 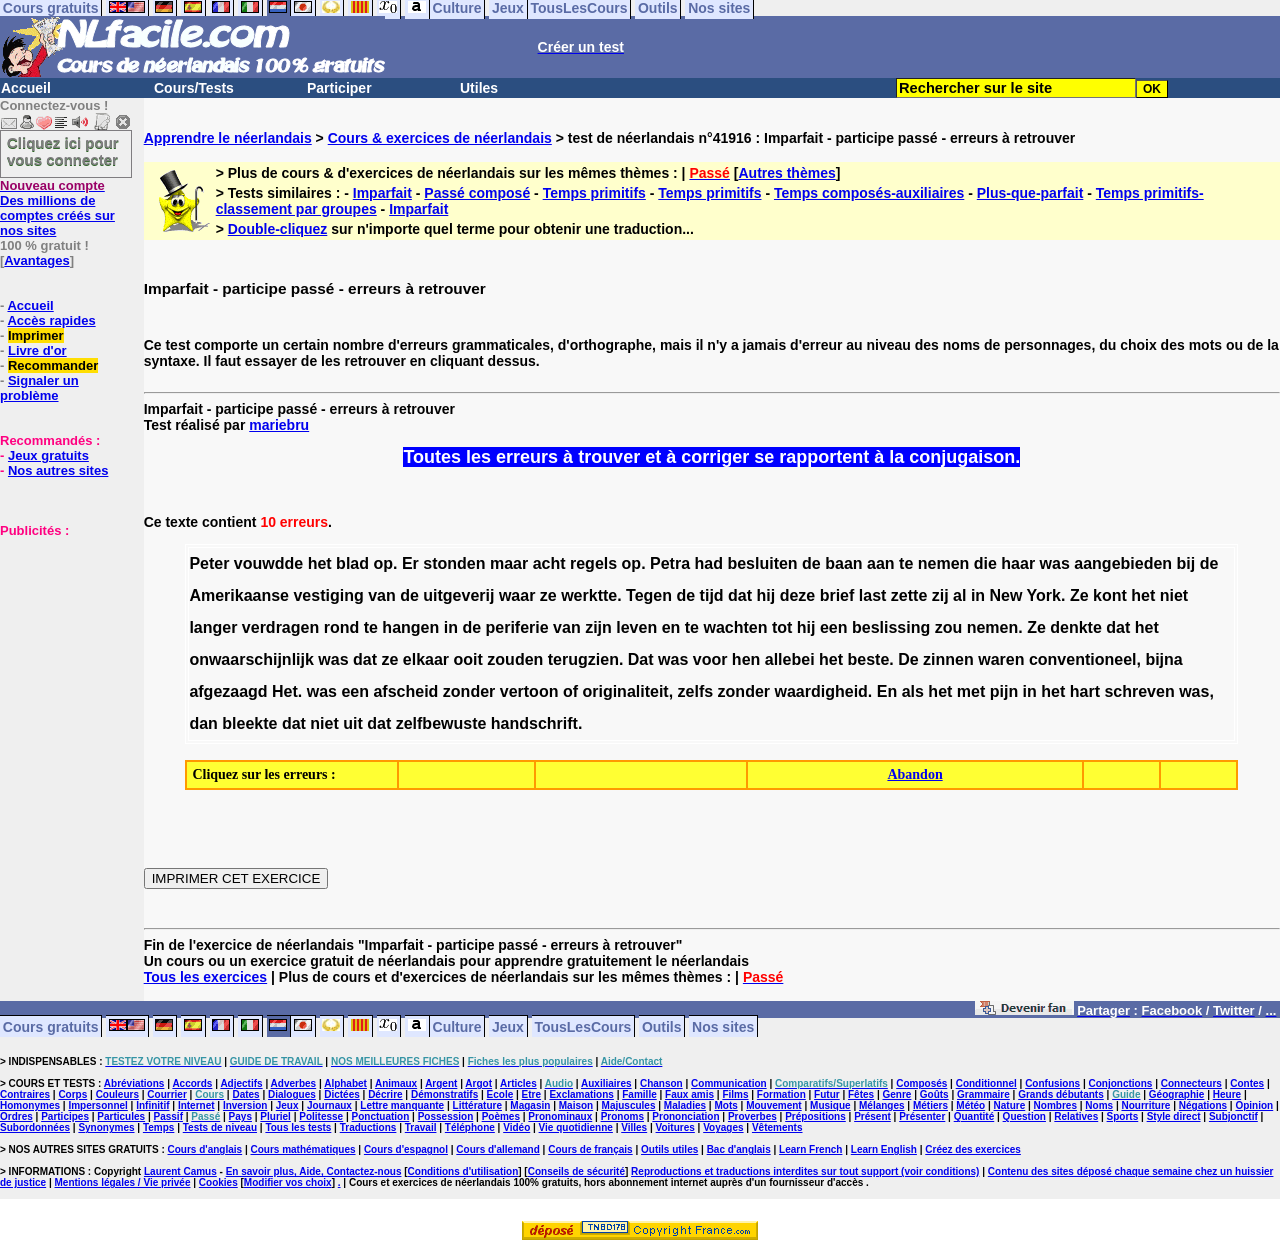 What do you see at coordinates (913, 691) in the screenshot?
I see `als` at bounding box center [913, 691].